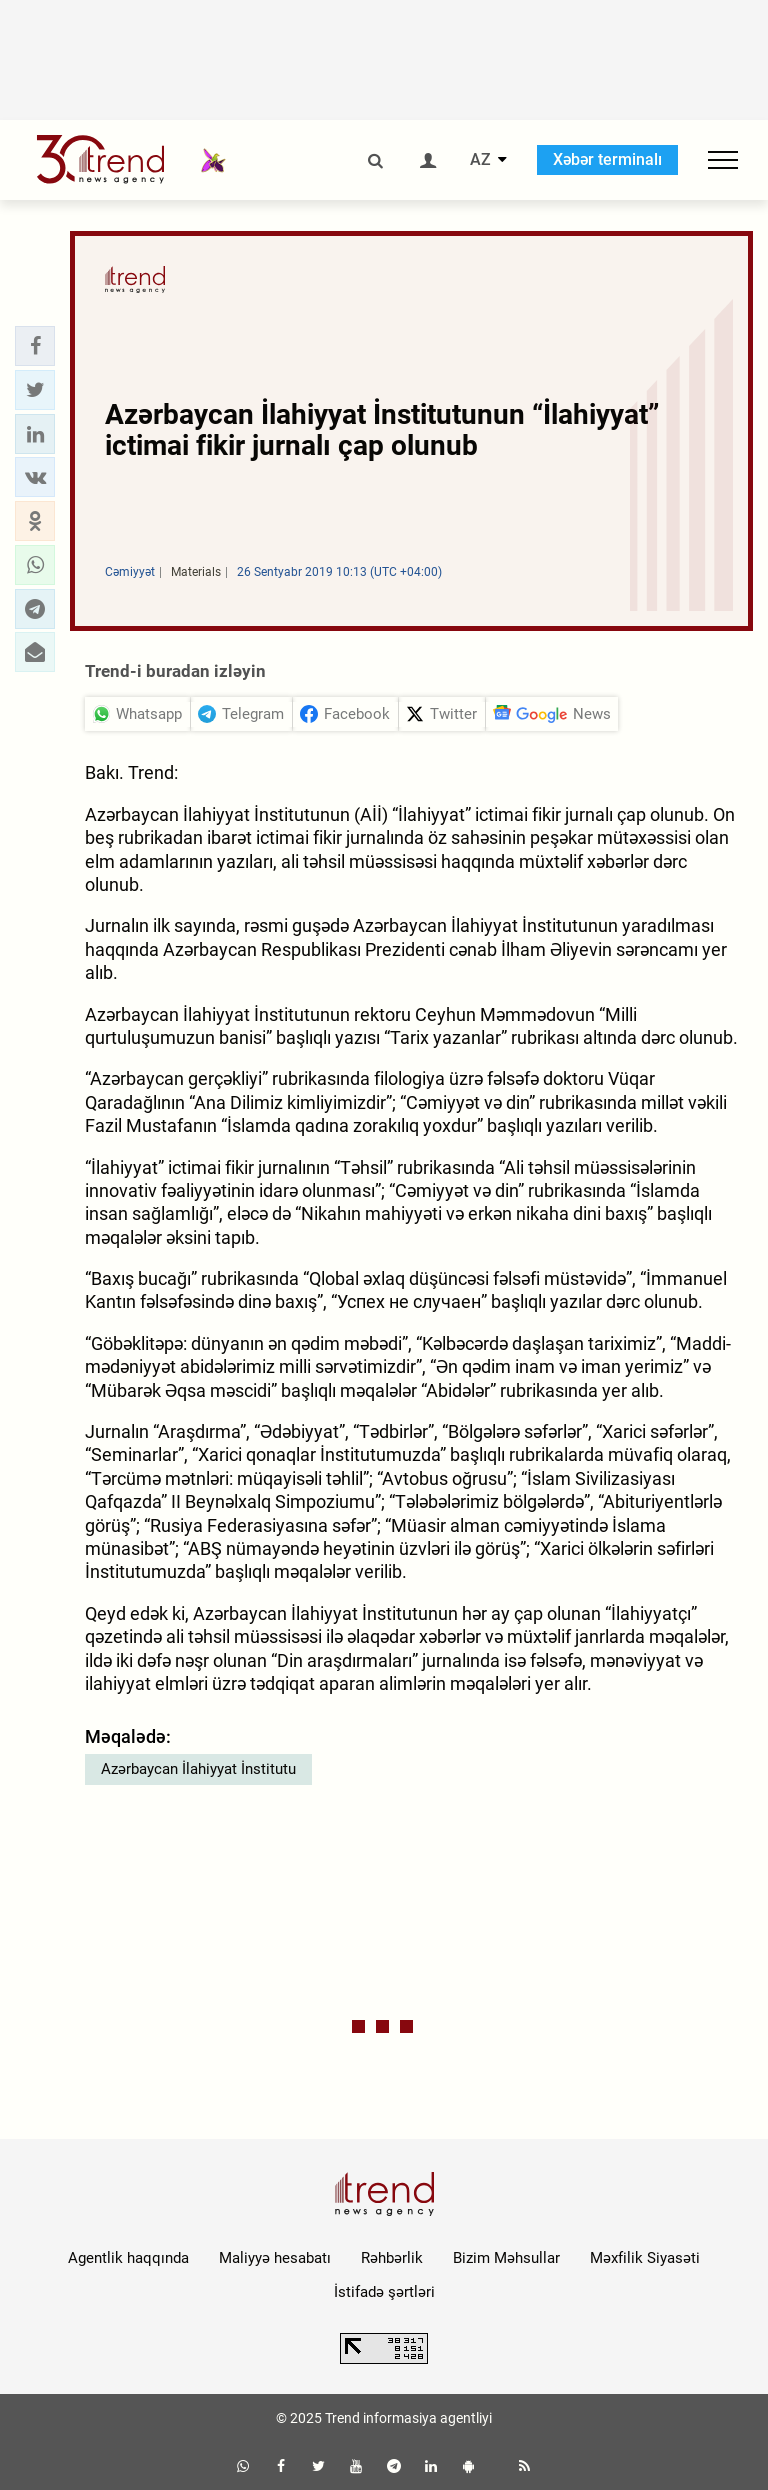 This screenshot has height=2490, width=768. Describe the element at coordinates (392, 2258) in the screenshot. I see `Rəhbərlik` at that location.